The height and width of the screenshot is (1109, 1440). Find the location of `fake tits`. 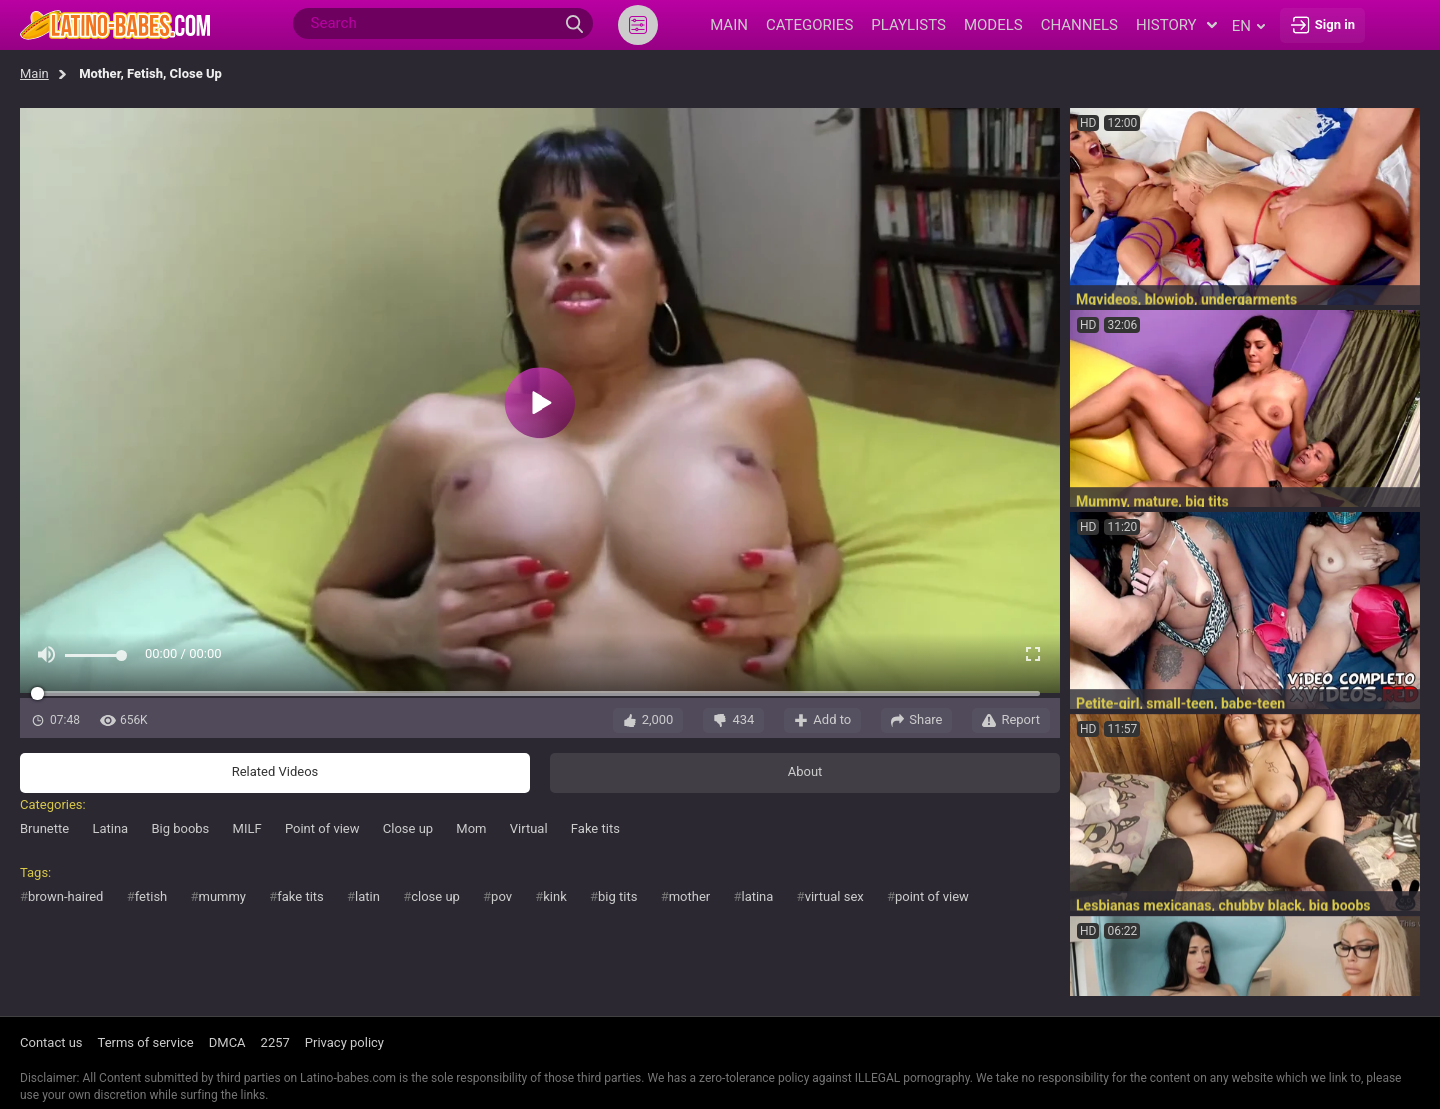

fake tits is located at coordinates (300, 896).